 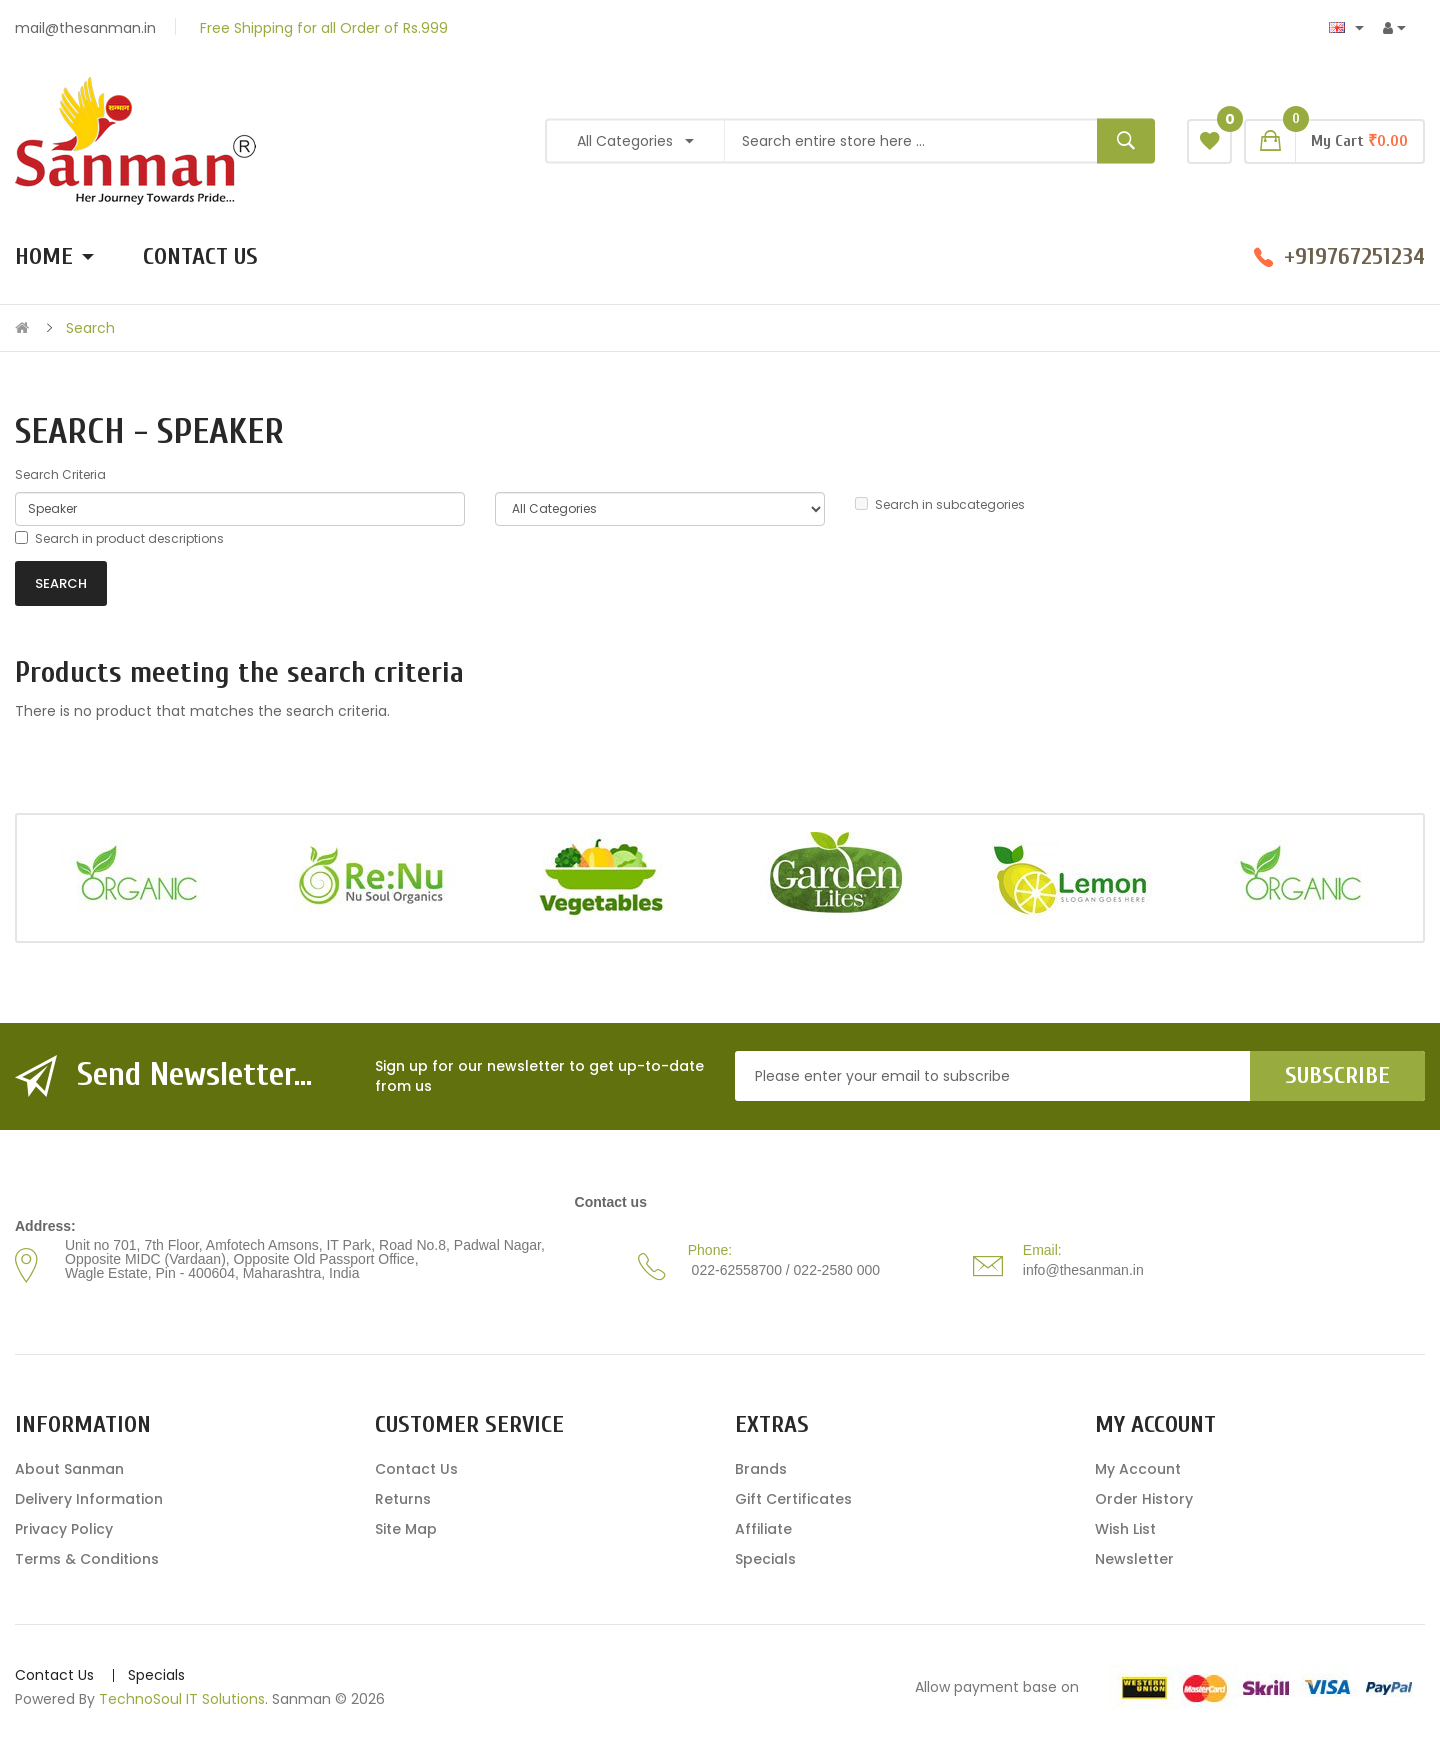 I want to click on Contact Us, so click(x=416, y=1469).